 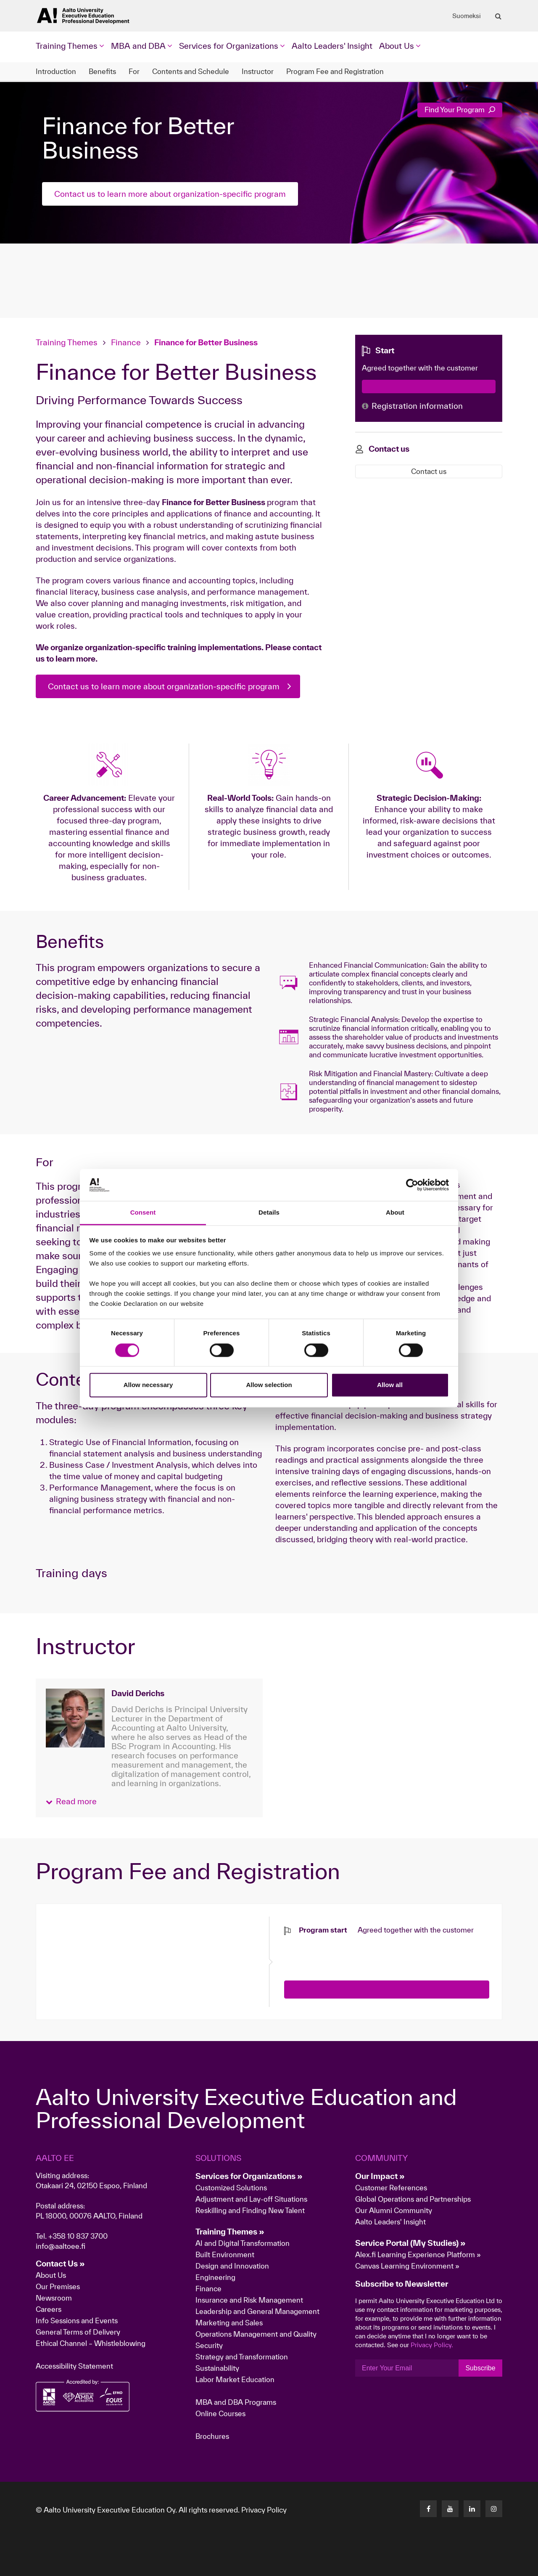 What do you see at coordinates (229, 2231) in the screenshot?
I see `Training Themes »` at bounding box center [229, 2231].